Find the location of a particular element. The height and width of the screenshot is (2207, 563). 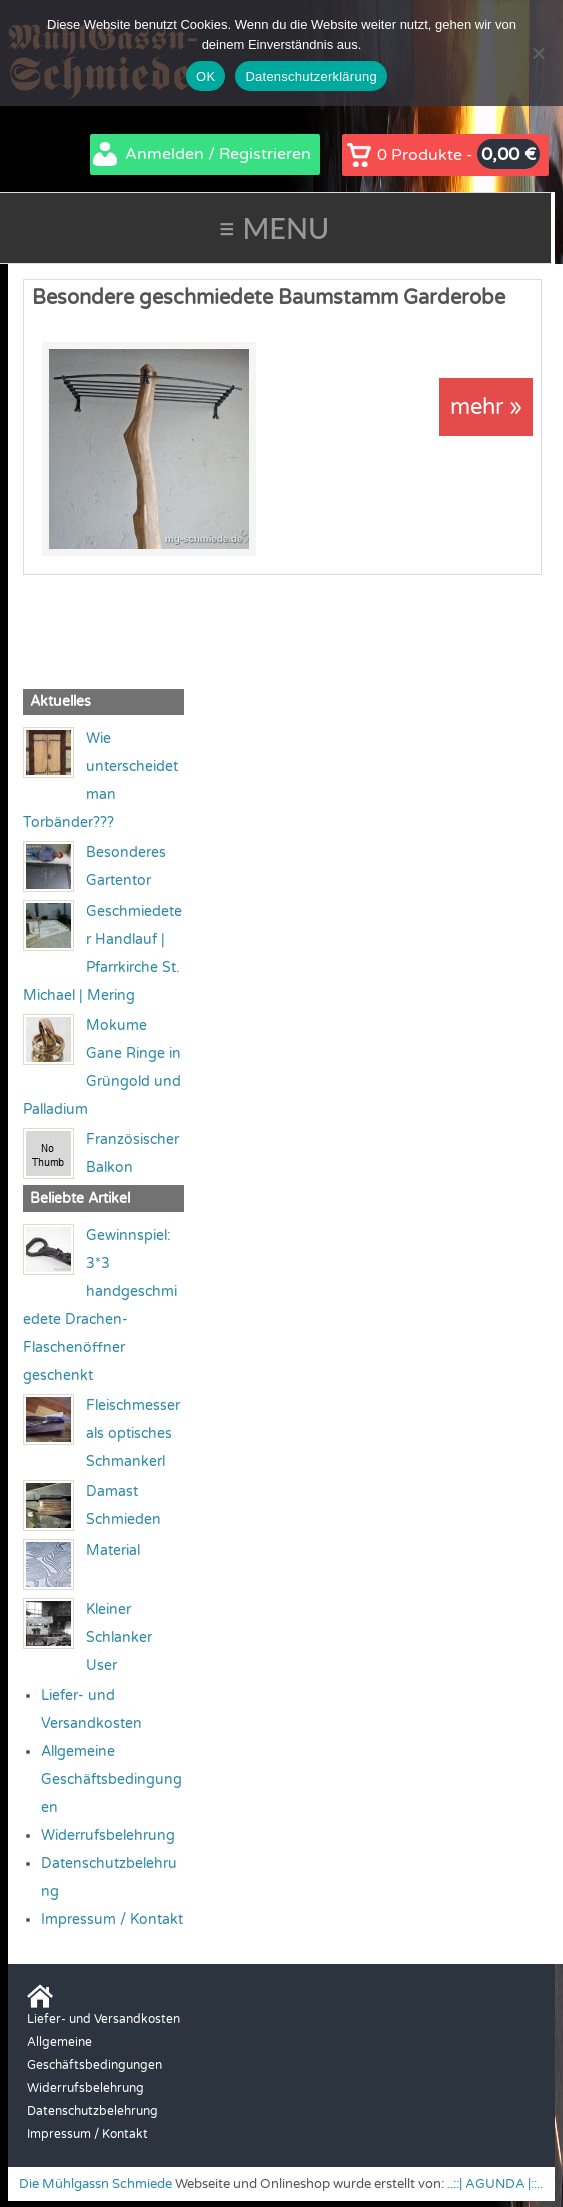

OK is located at coordinates (205, 76).